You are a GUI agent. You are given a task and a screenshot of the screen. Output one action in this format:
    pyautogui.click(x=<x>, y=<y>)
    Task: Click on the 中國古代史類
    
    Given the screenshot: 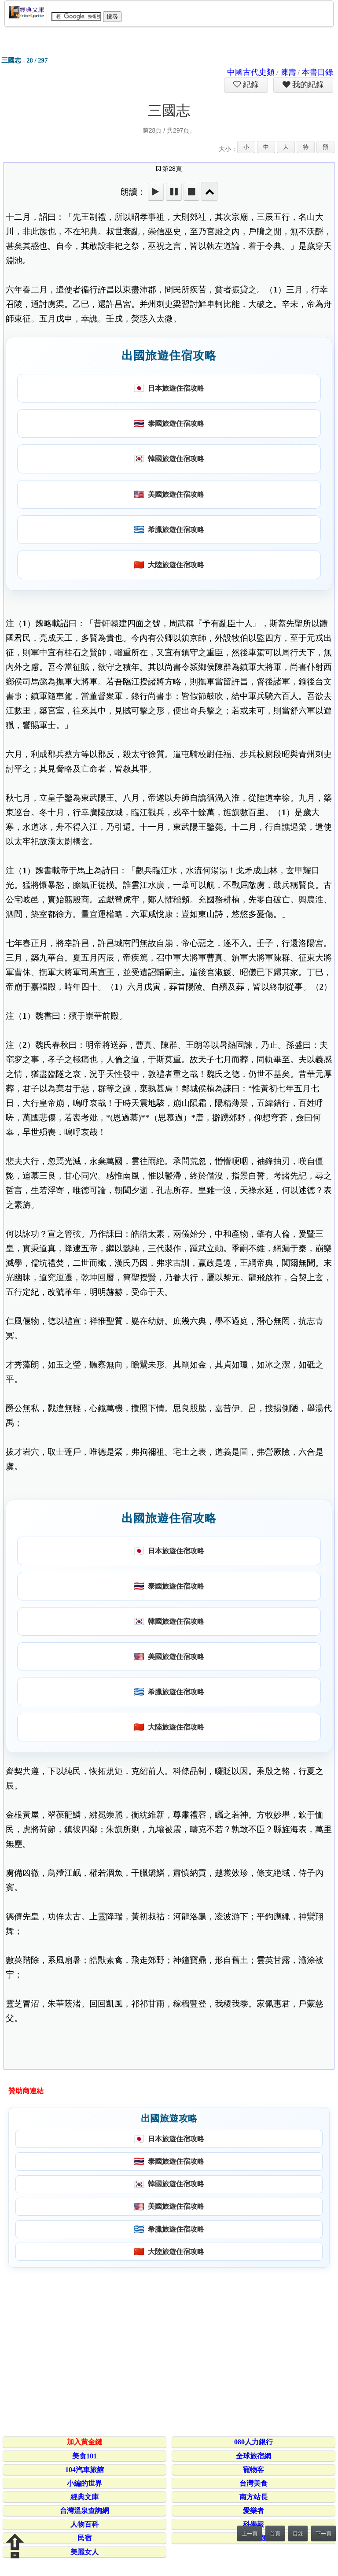 What is the action you would take?
    pyautogui.click(x=251, y=72)
    